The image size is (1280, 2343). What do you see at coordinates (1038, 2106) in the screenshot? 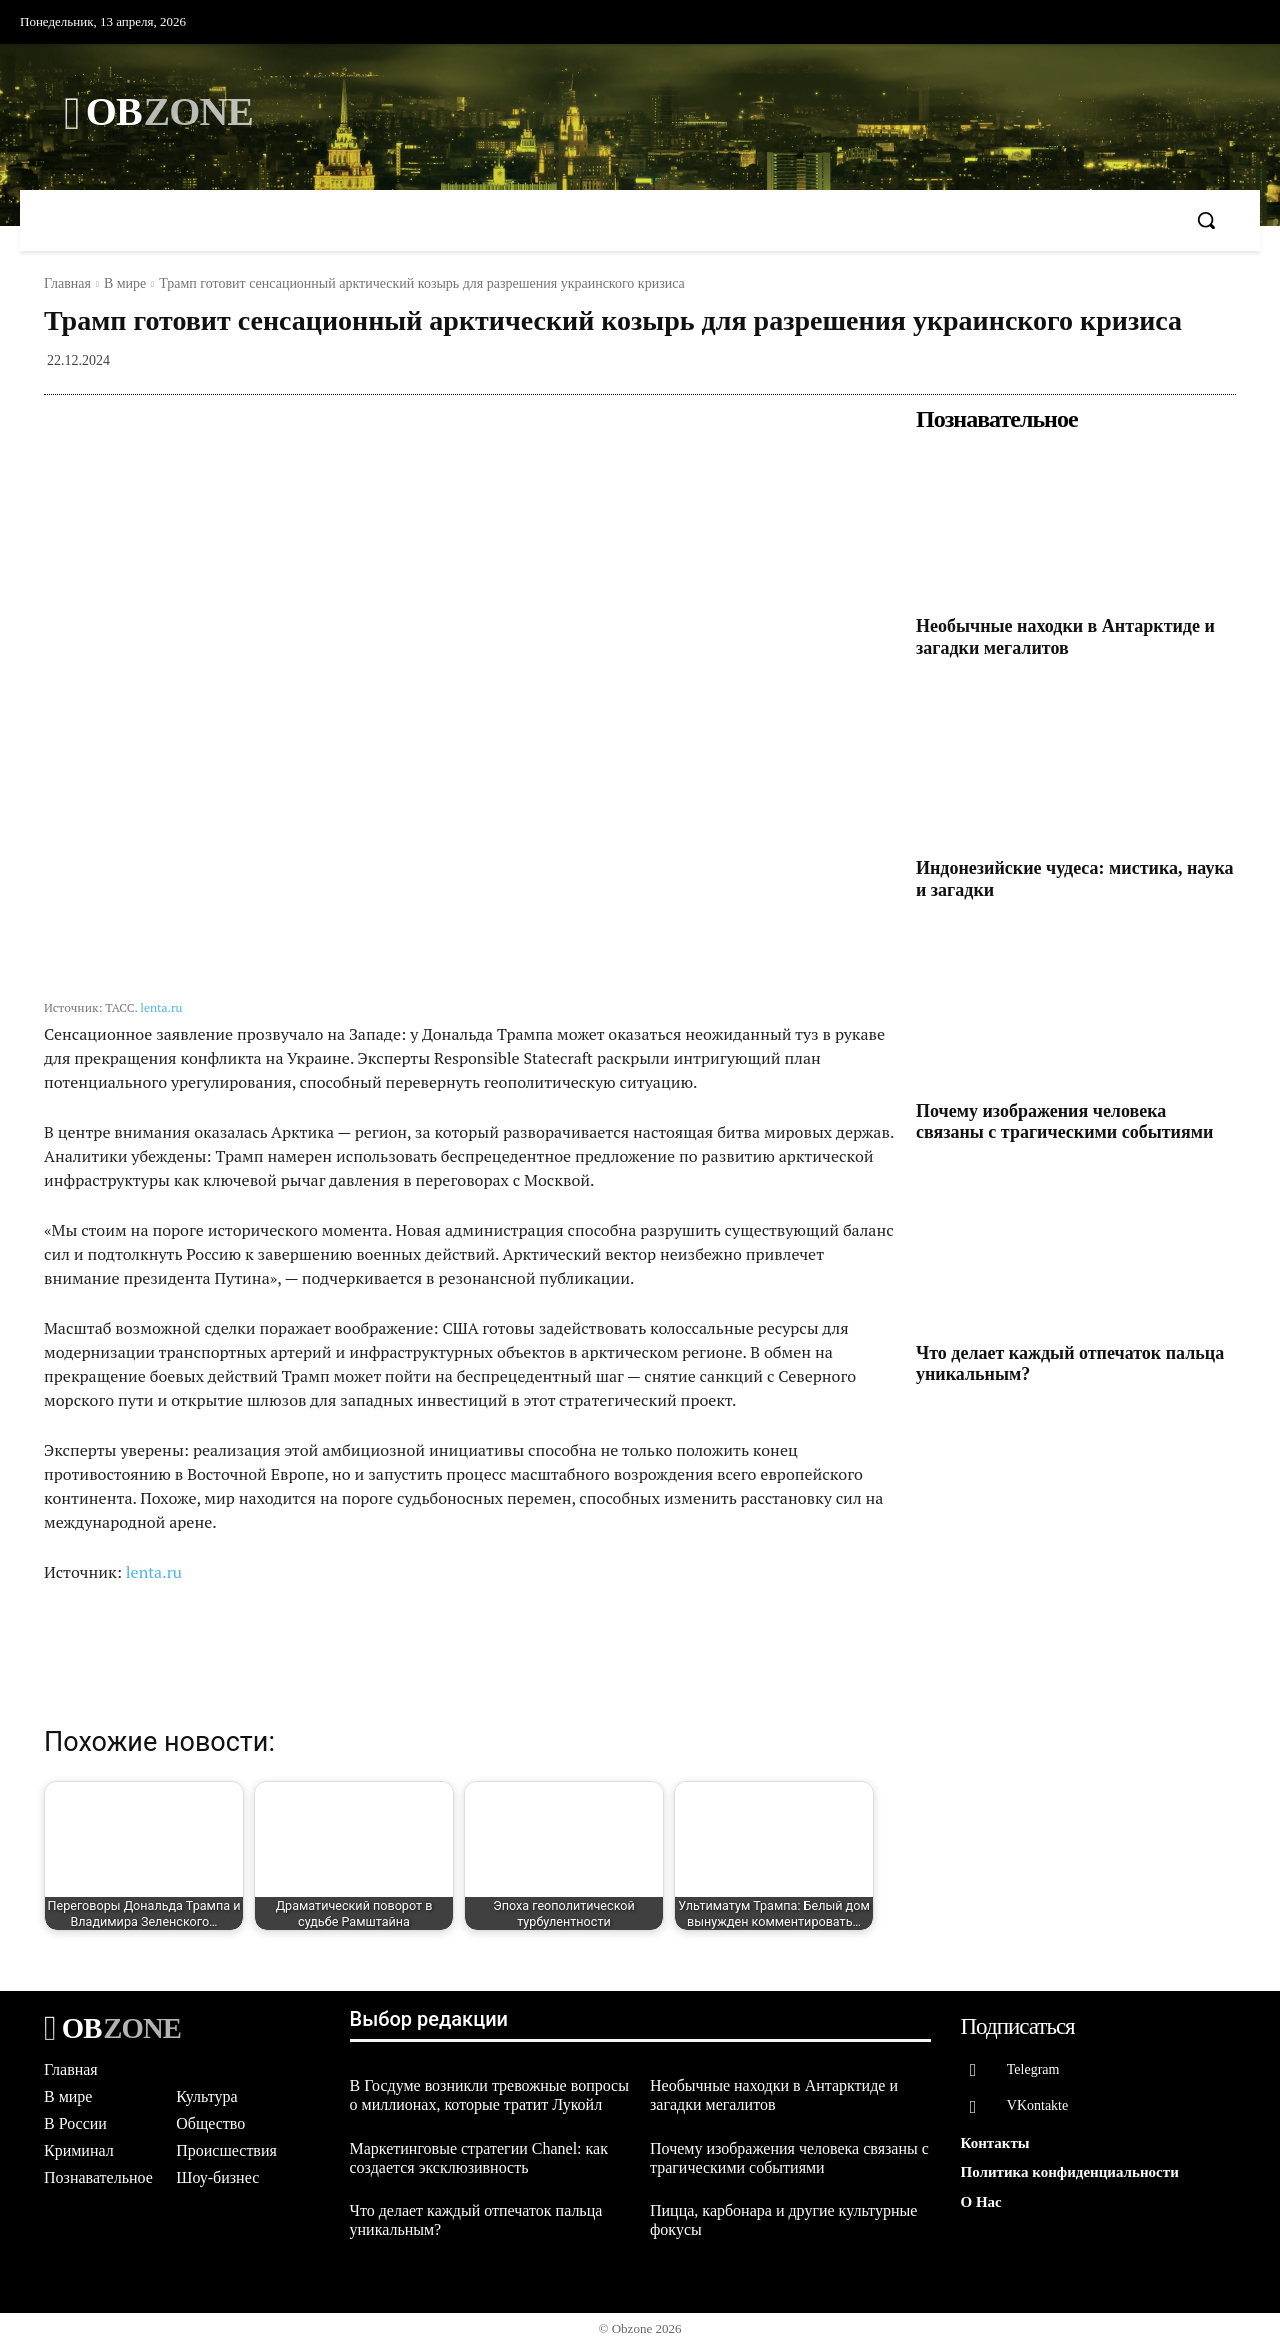
I see `VKontakte` at bounding box center [1038, 2106].